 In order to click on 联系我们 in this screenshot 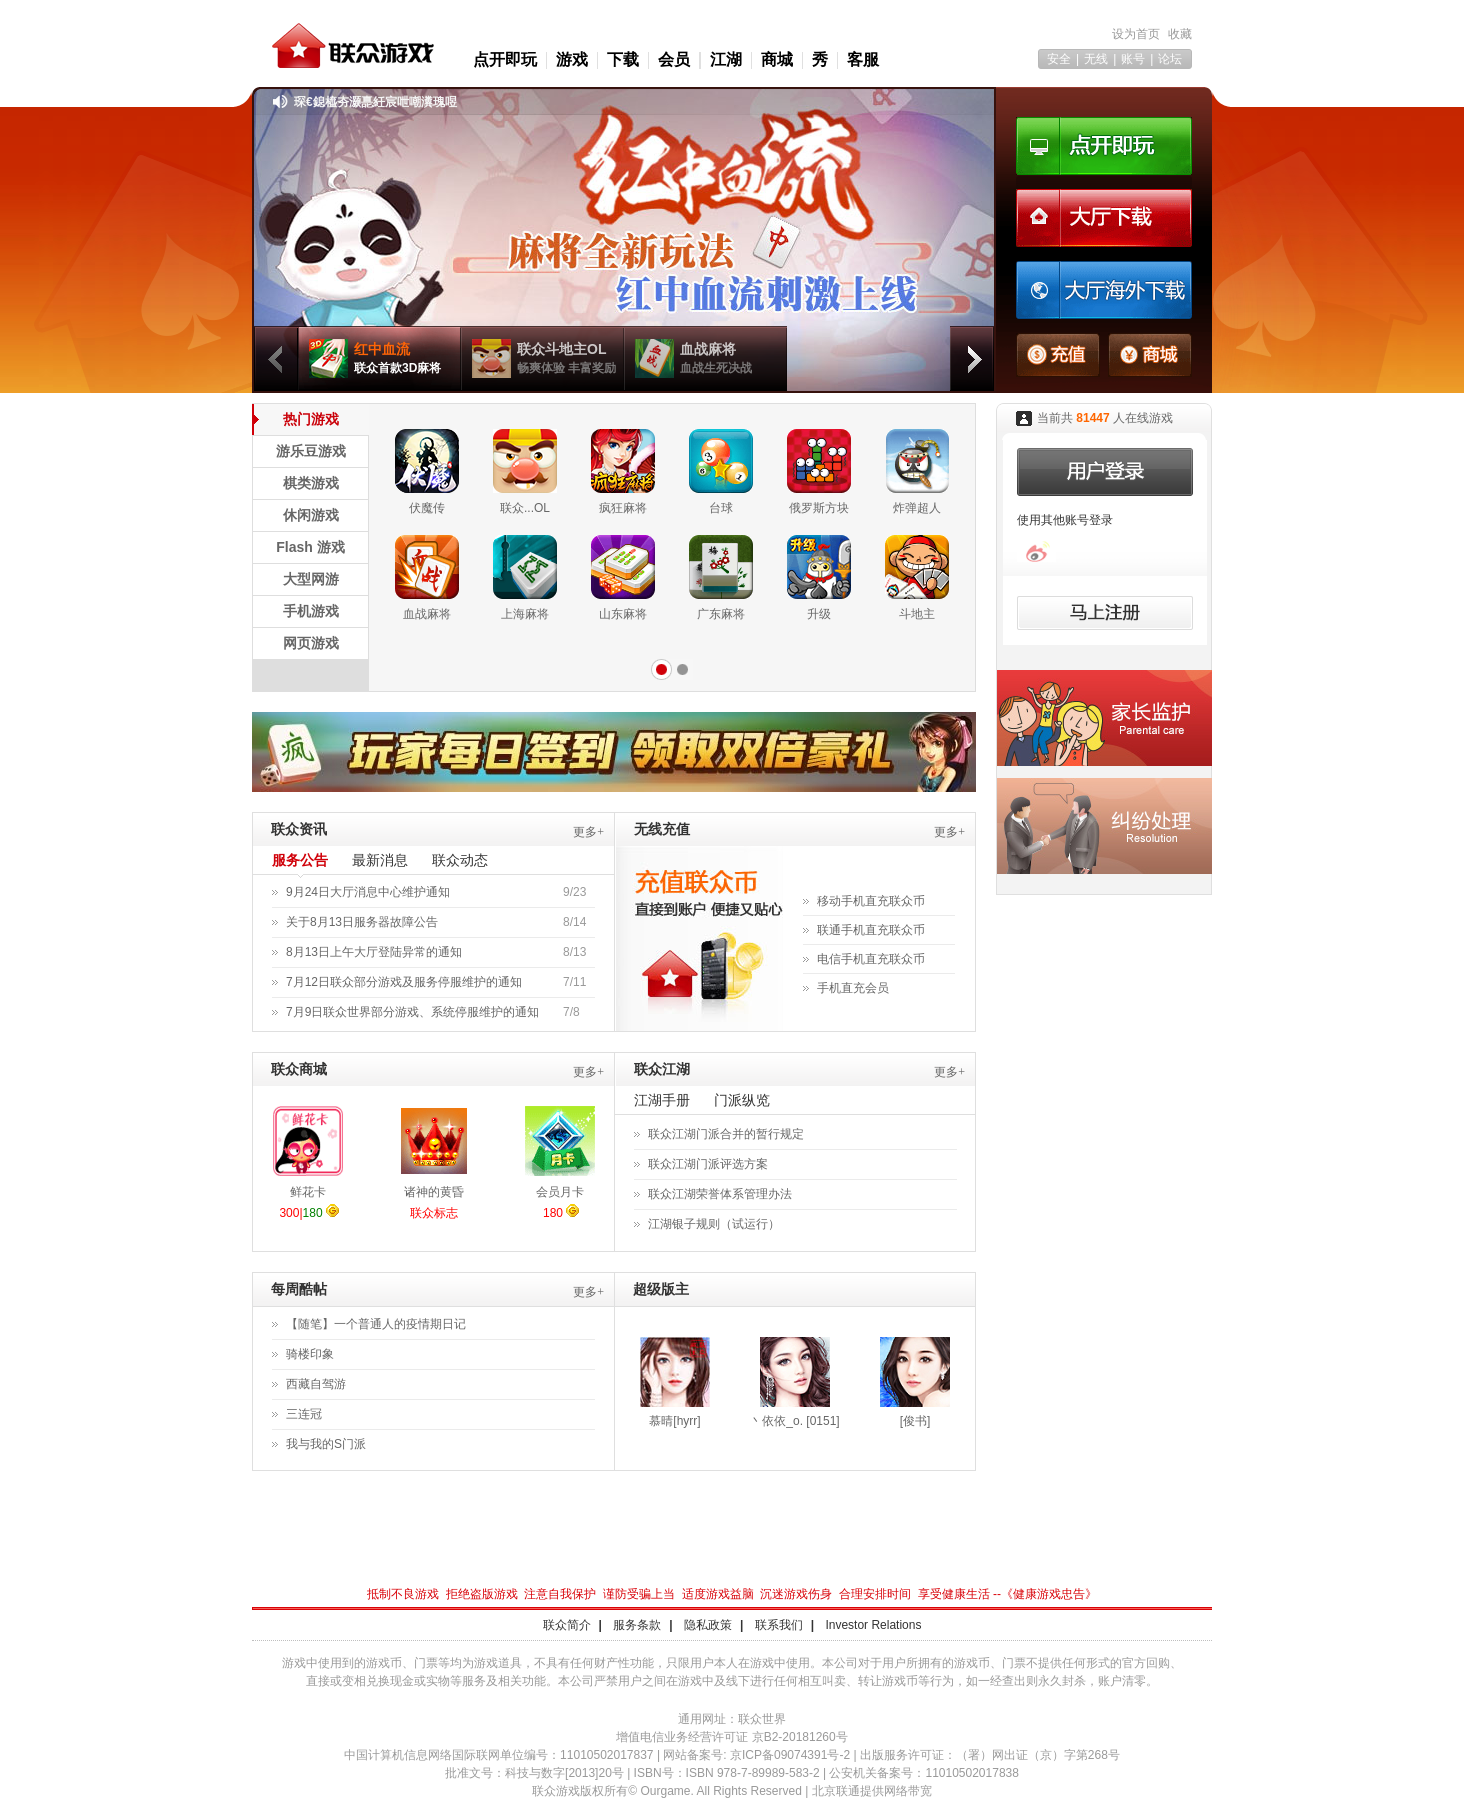, I will do `click(779, 1625)`.